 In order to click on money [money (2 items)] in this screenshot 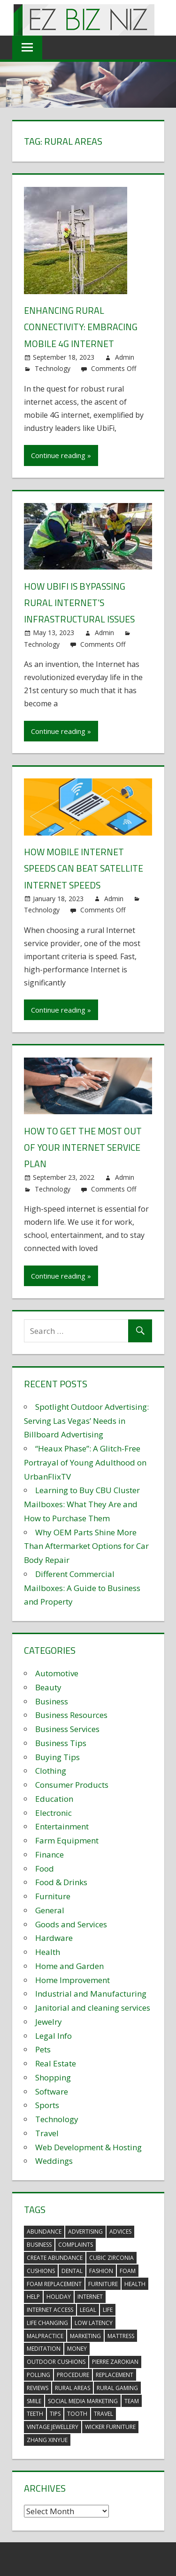, I will do `click(77, 2348)`.